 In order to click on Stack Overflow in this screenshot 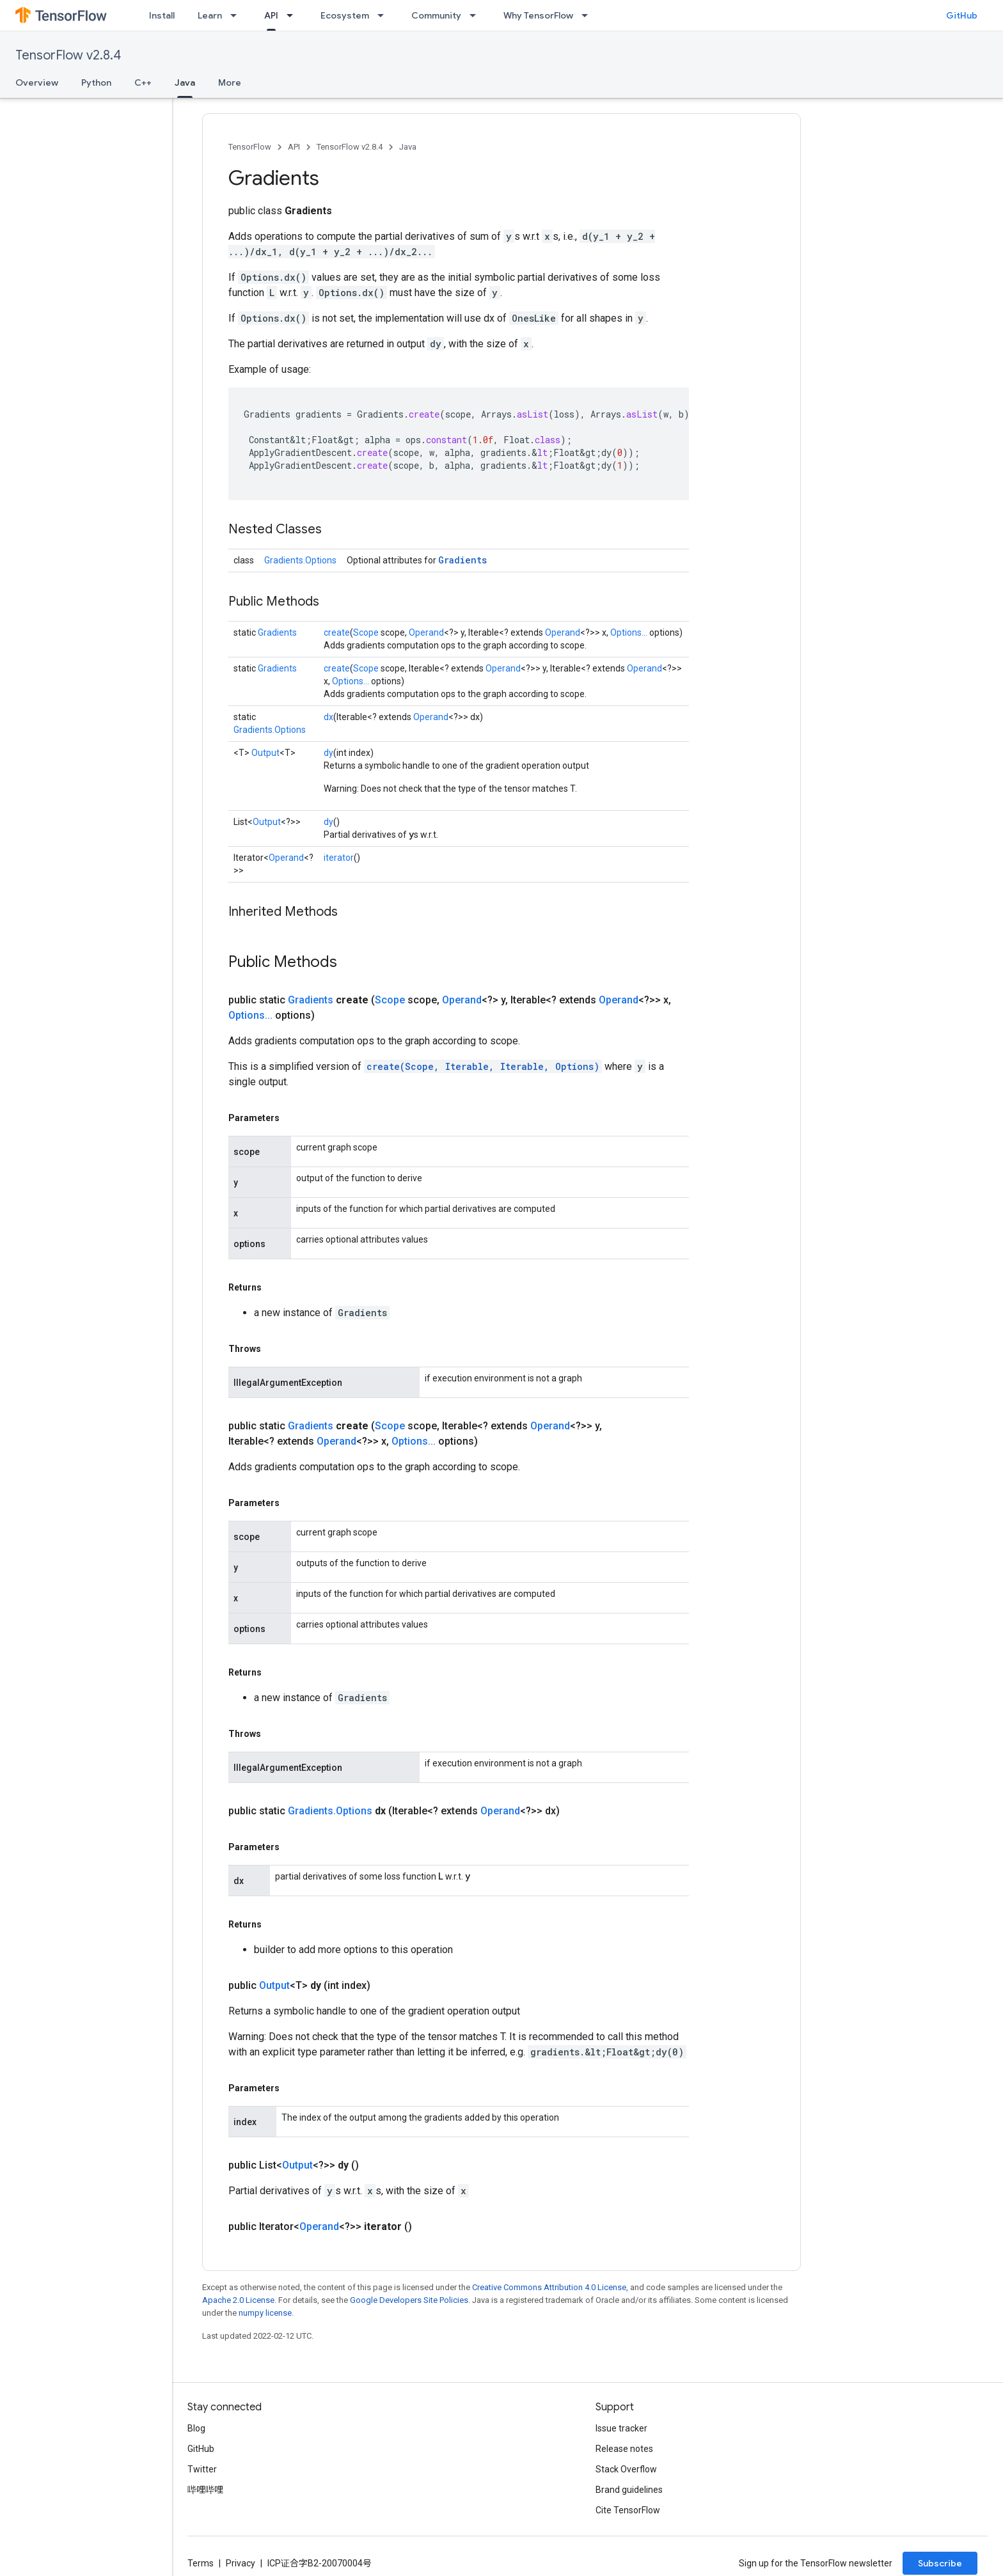, I will do `click(626, 2469)`.